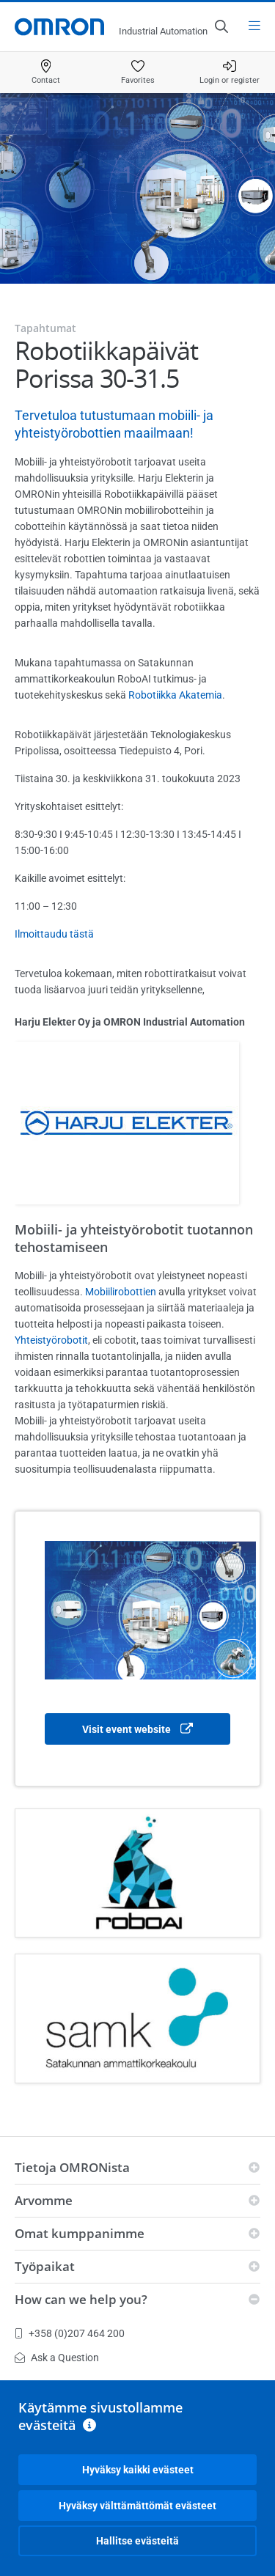  What do you see at coordinates (51, 1340) in the screenshot?
I see `Yhteistyörobotit` at bounding box center [51, 1340].